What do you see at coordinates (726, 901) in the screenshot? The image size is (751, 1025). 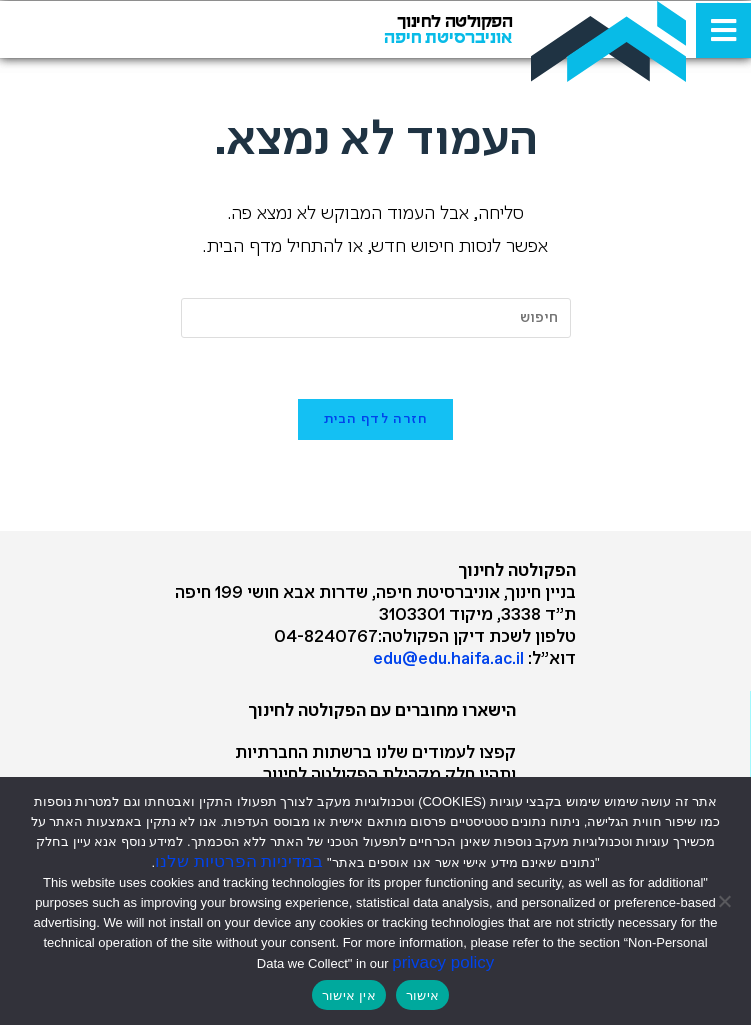 I see `[אין אישור]` at bounding box center [726, 901].